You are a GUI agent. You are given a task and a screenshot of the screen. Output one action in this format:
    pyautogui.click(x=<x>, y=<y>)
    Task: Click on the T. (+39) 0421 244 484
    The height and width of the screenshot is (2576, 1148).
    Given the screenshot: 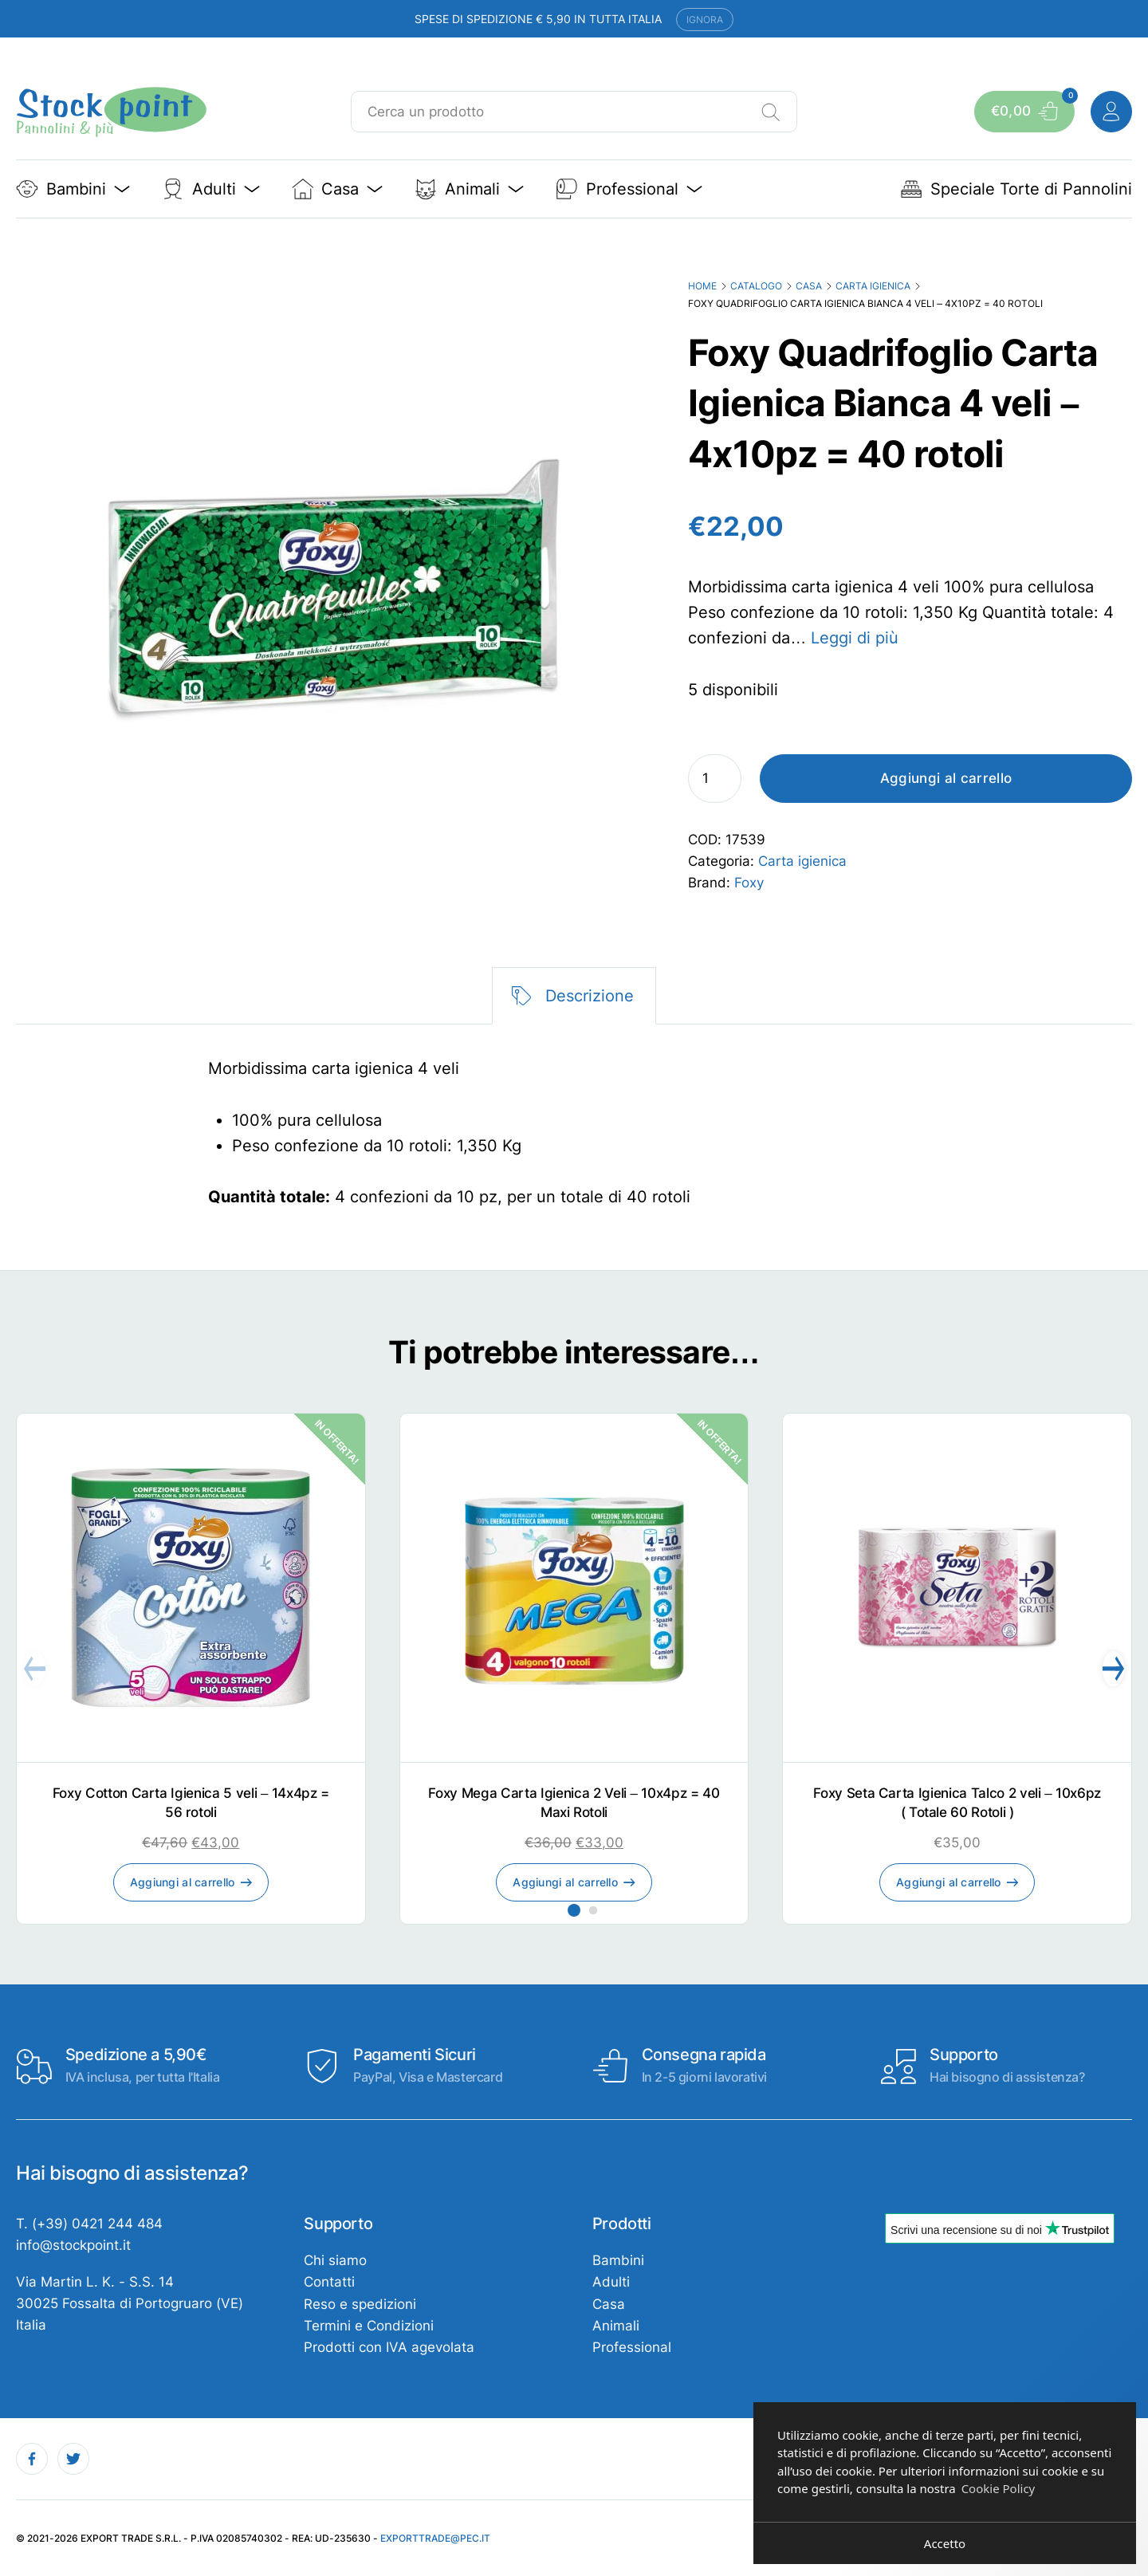 What is the action you would take?
    pyautogui.click(x=89, y=2224)
    